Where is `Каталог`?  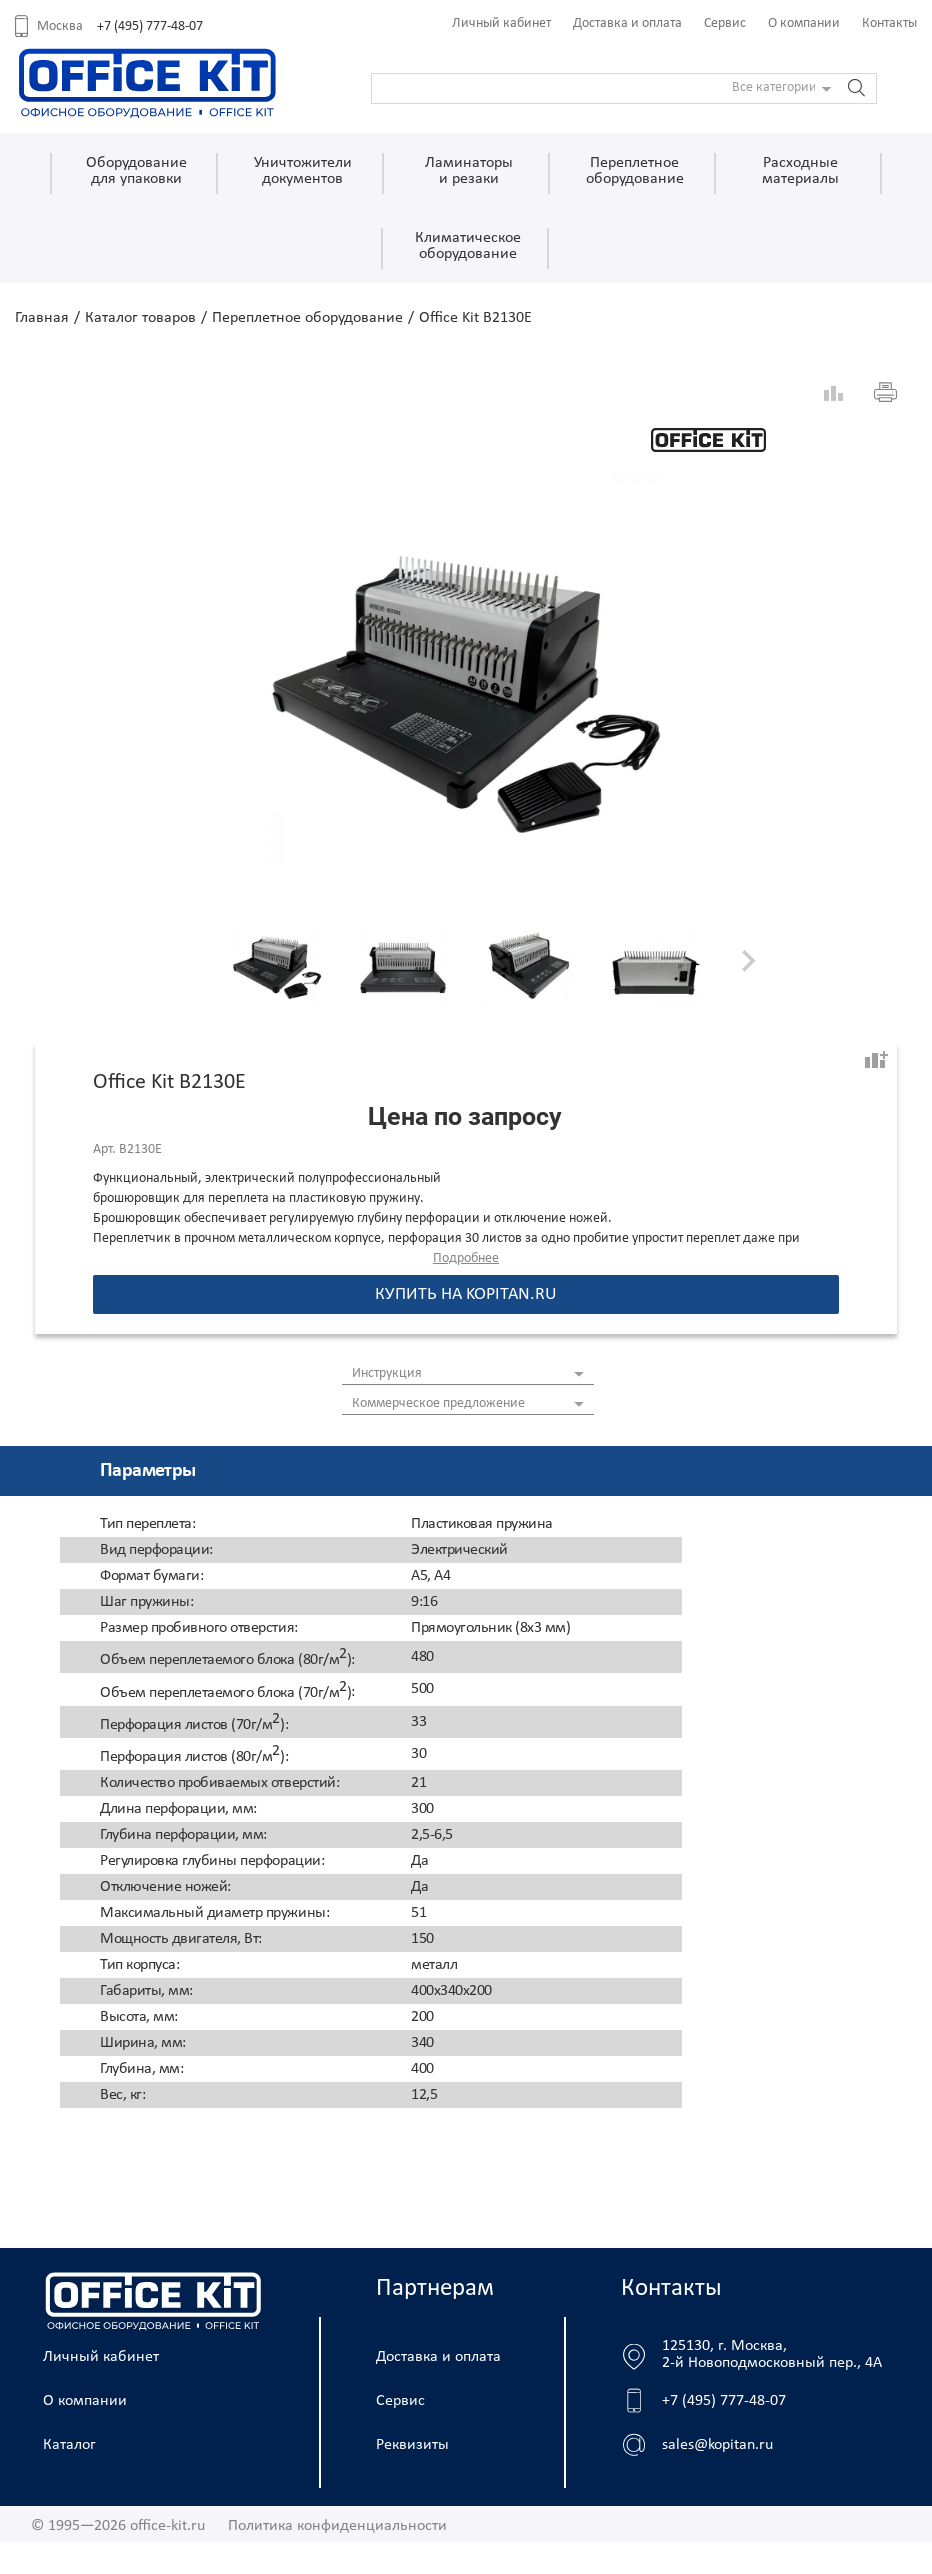 Каталог is located at coordinates (69, 2445).